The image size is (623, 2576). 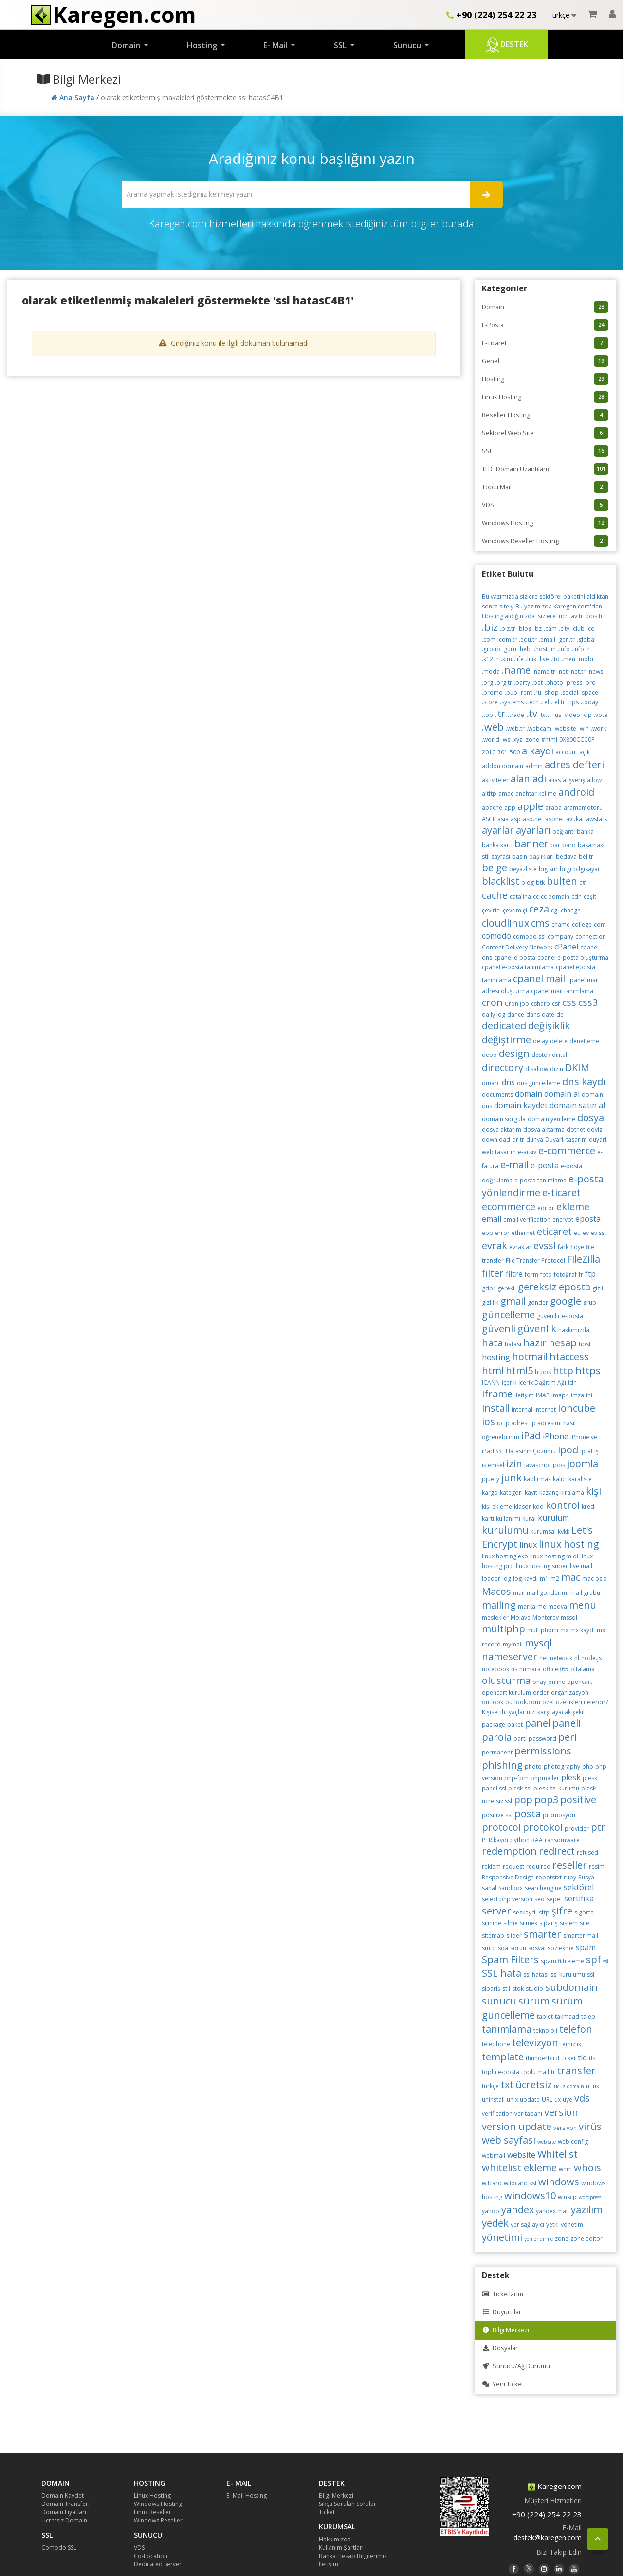 What do you see at coordinates (487, 1233) in the screenshot?
I see `epp` at bounding box center [487, 1233].